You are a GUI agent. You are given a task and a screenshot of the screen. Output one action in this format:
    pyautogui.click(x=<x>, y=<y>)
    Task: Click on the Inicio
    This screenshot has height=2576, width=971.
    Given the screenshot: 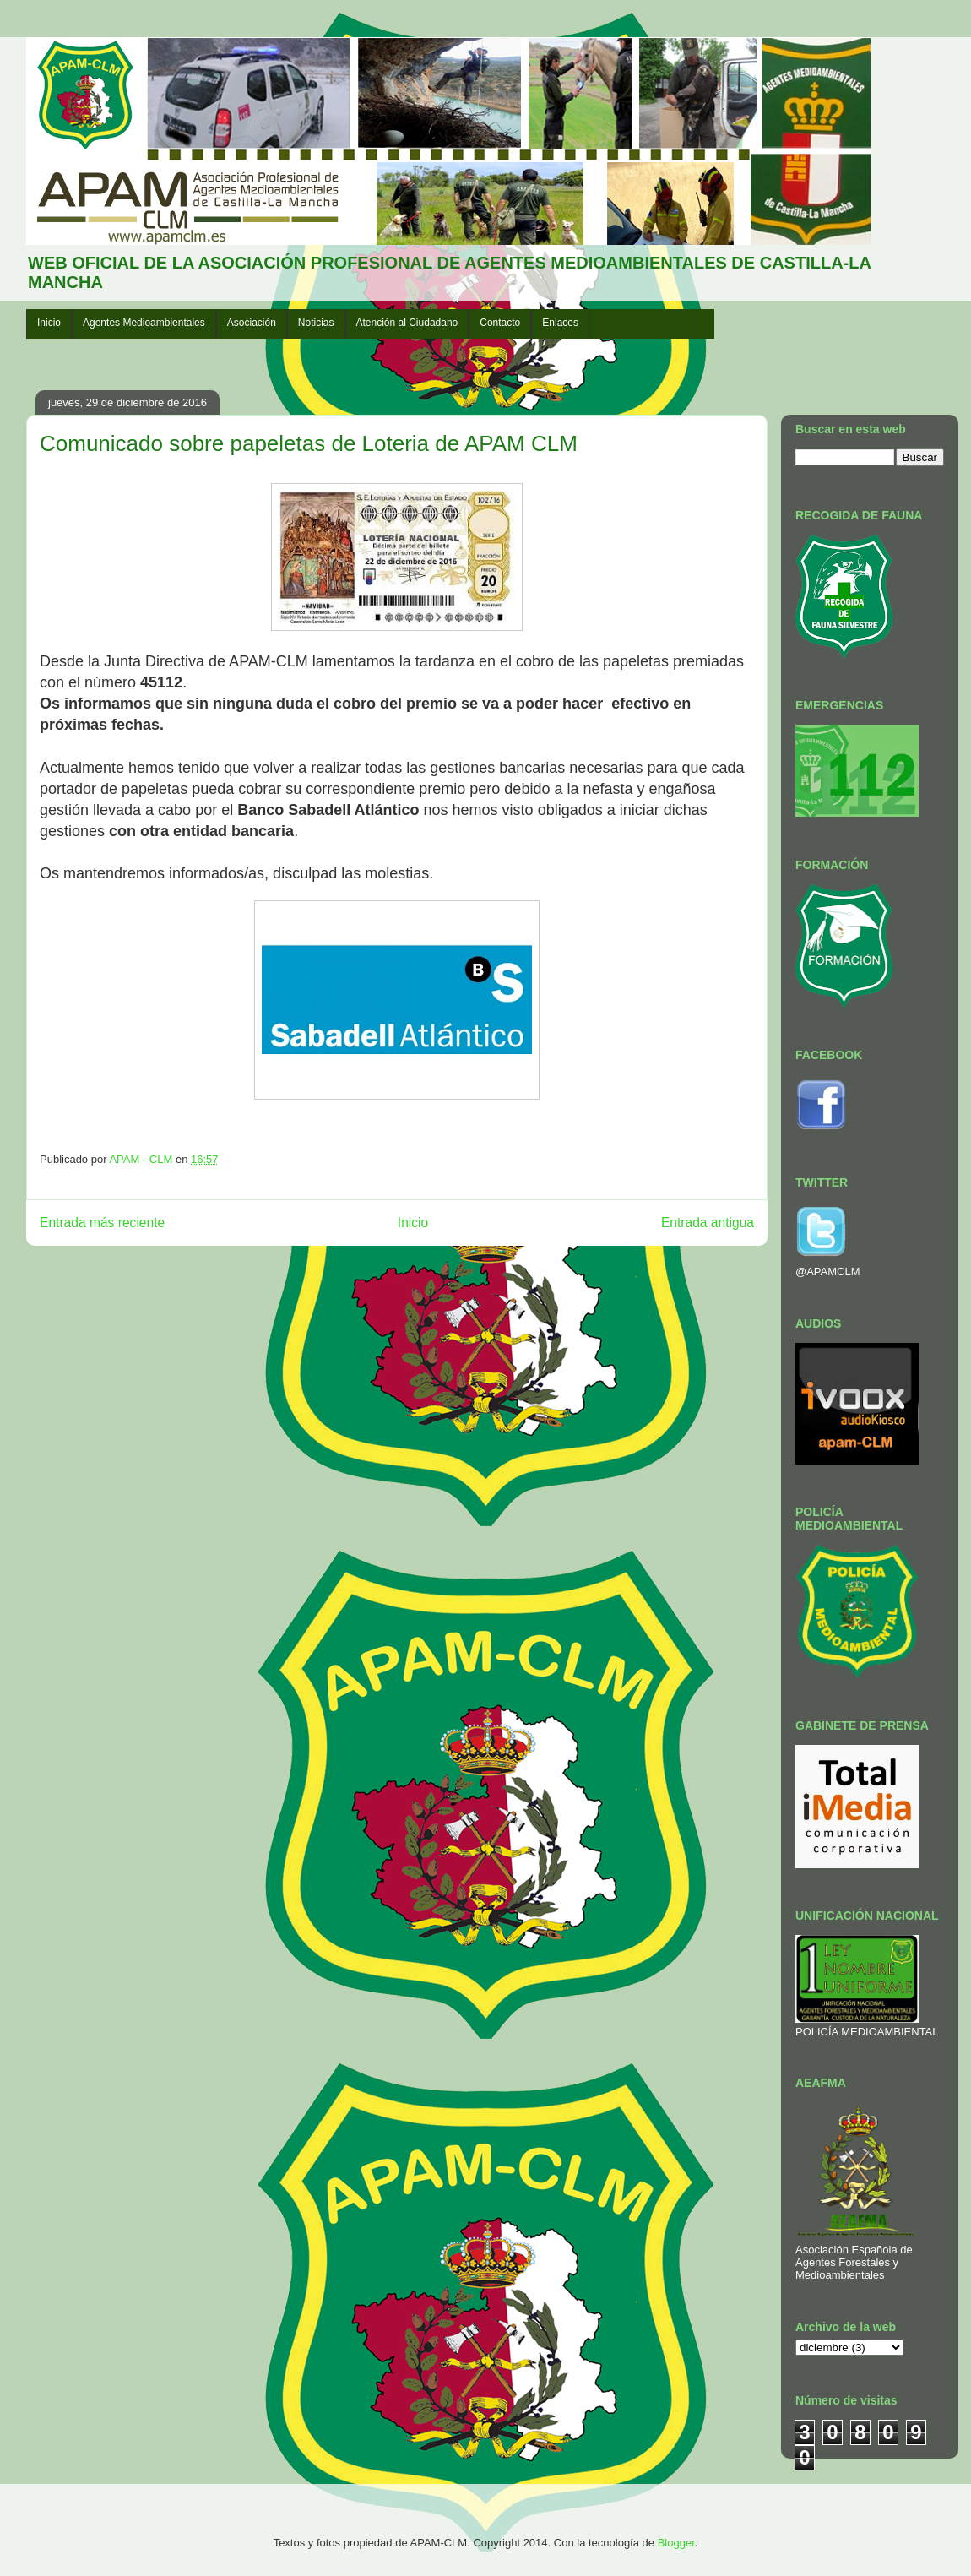 What is the action you would take?
    pyautogui.click(x=49, y=323)
    